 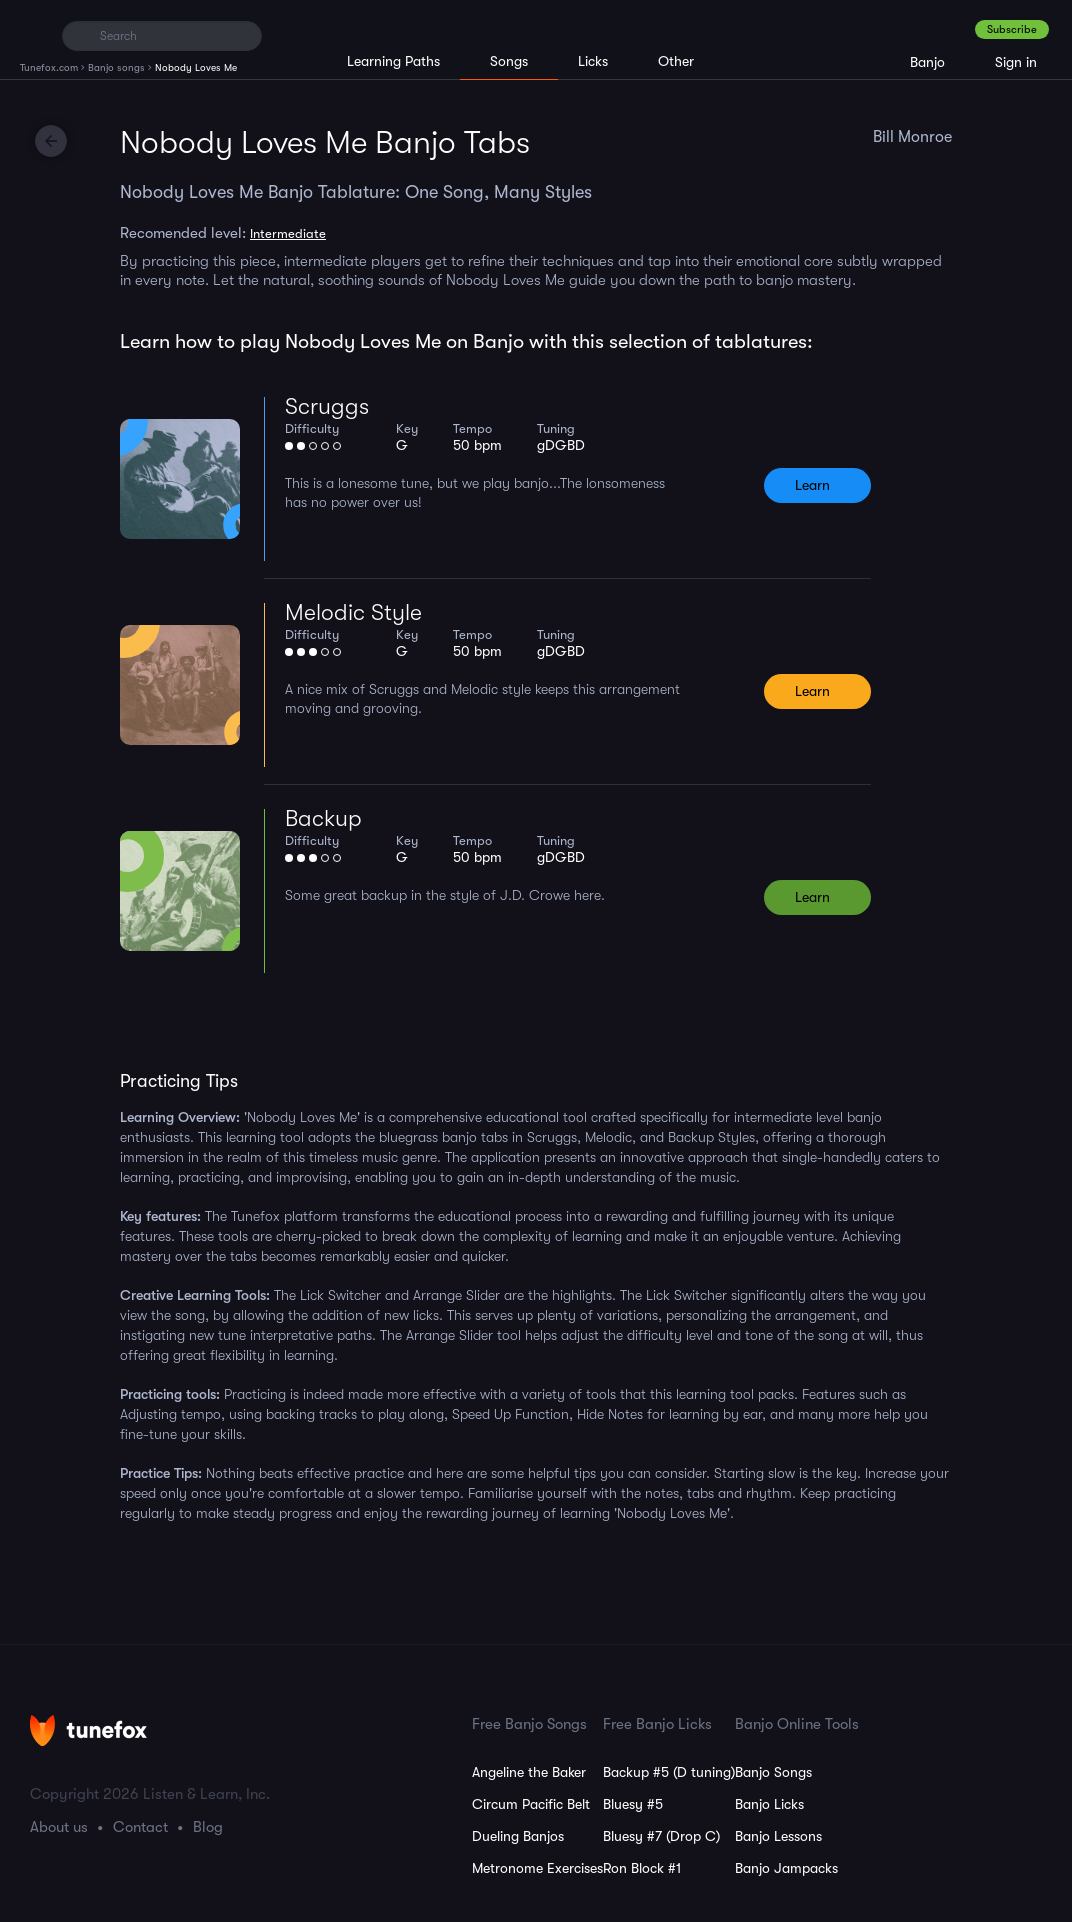 What do you see at coordinates (669, 1772) in the screenshot?
I see `Backup #5 (D tuning)` at bounding box center [669, 1772].